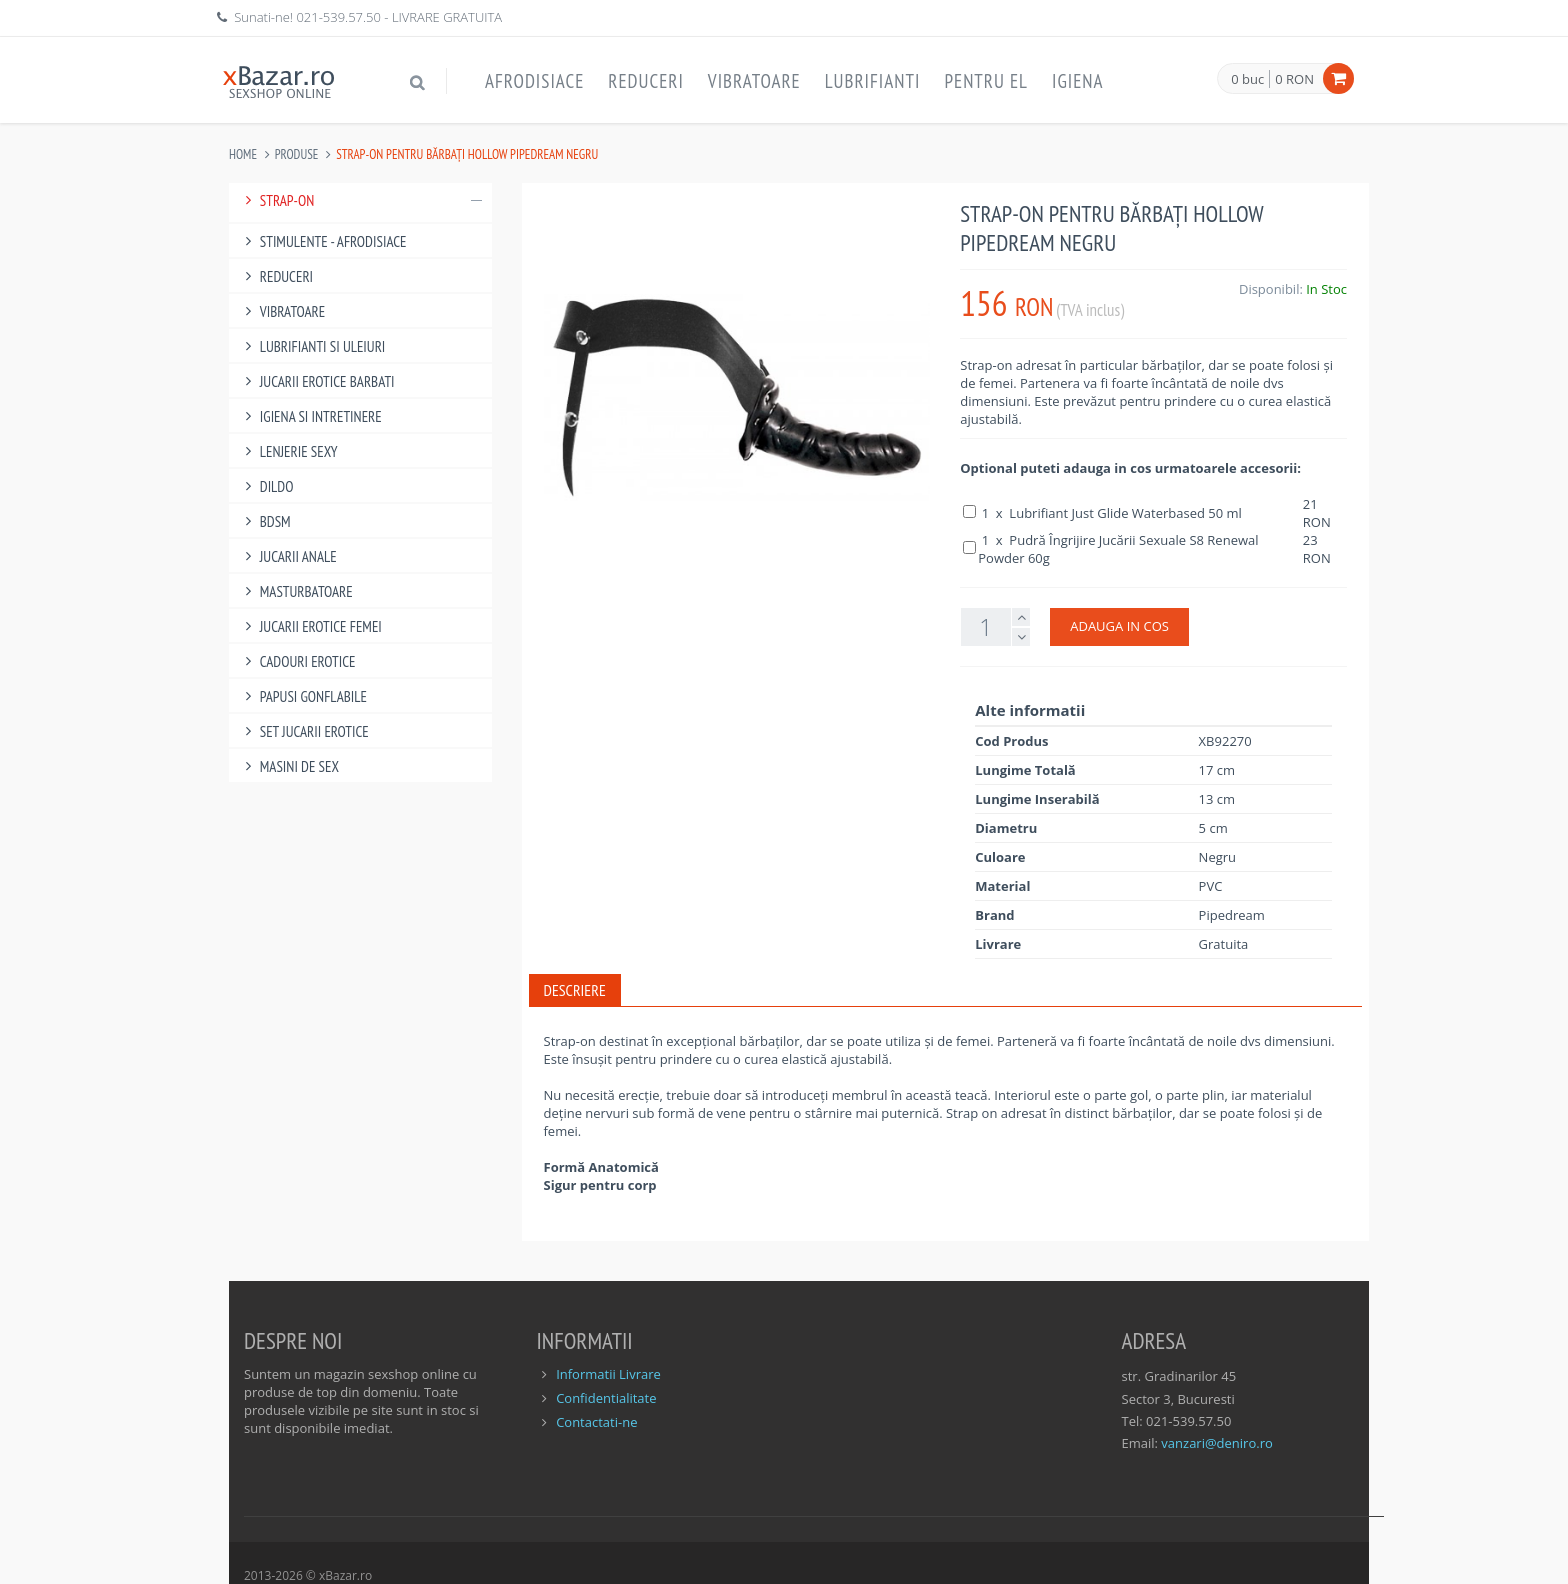 The width and height of the screenshot is (1568, 1584). I want to click on Strap-On, so click(360, 200).